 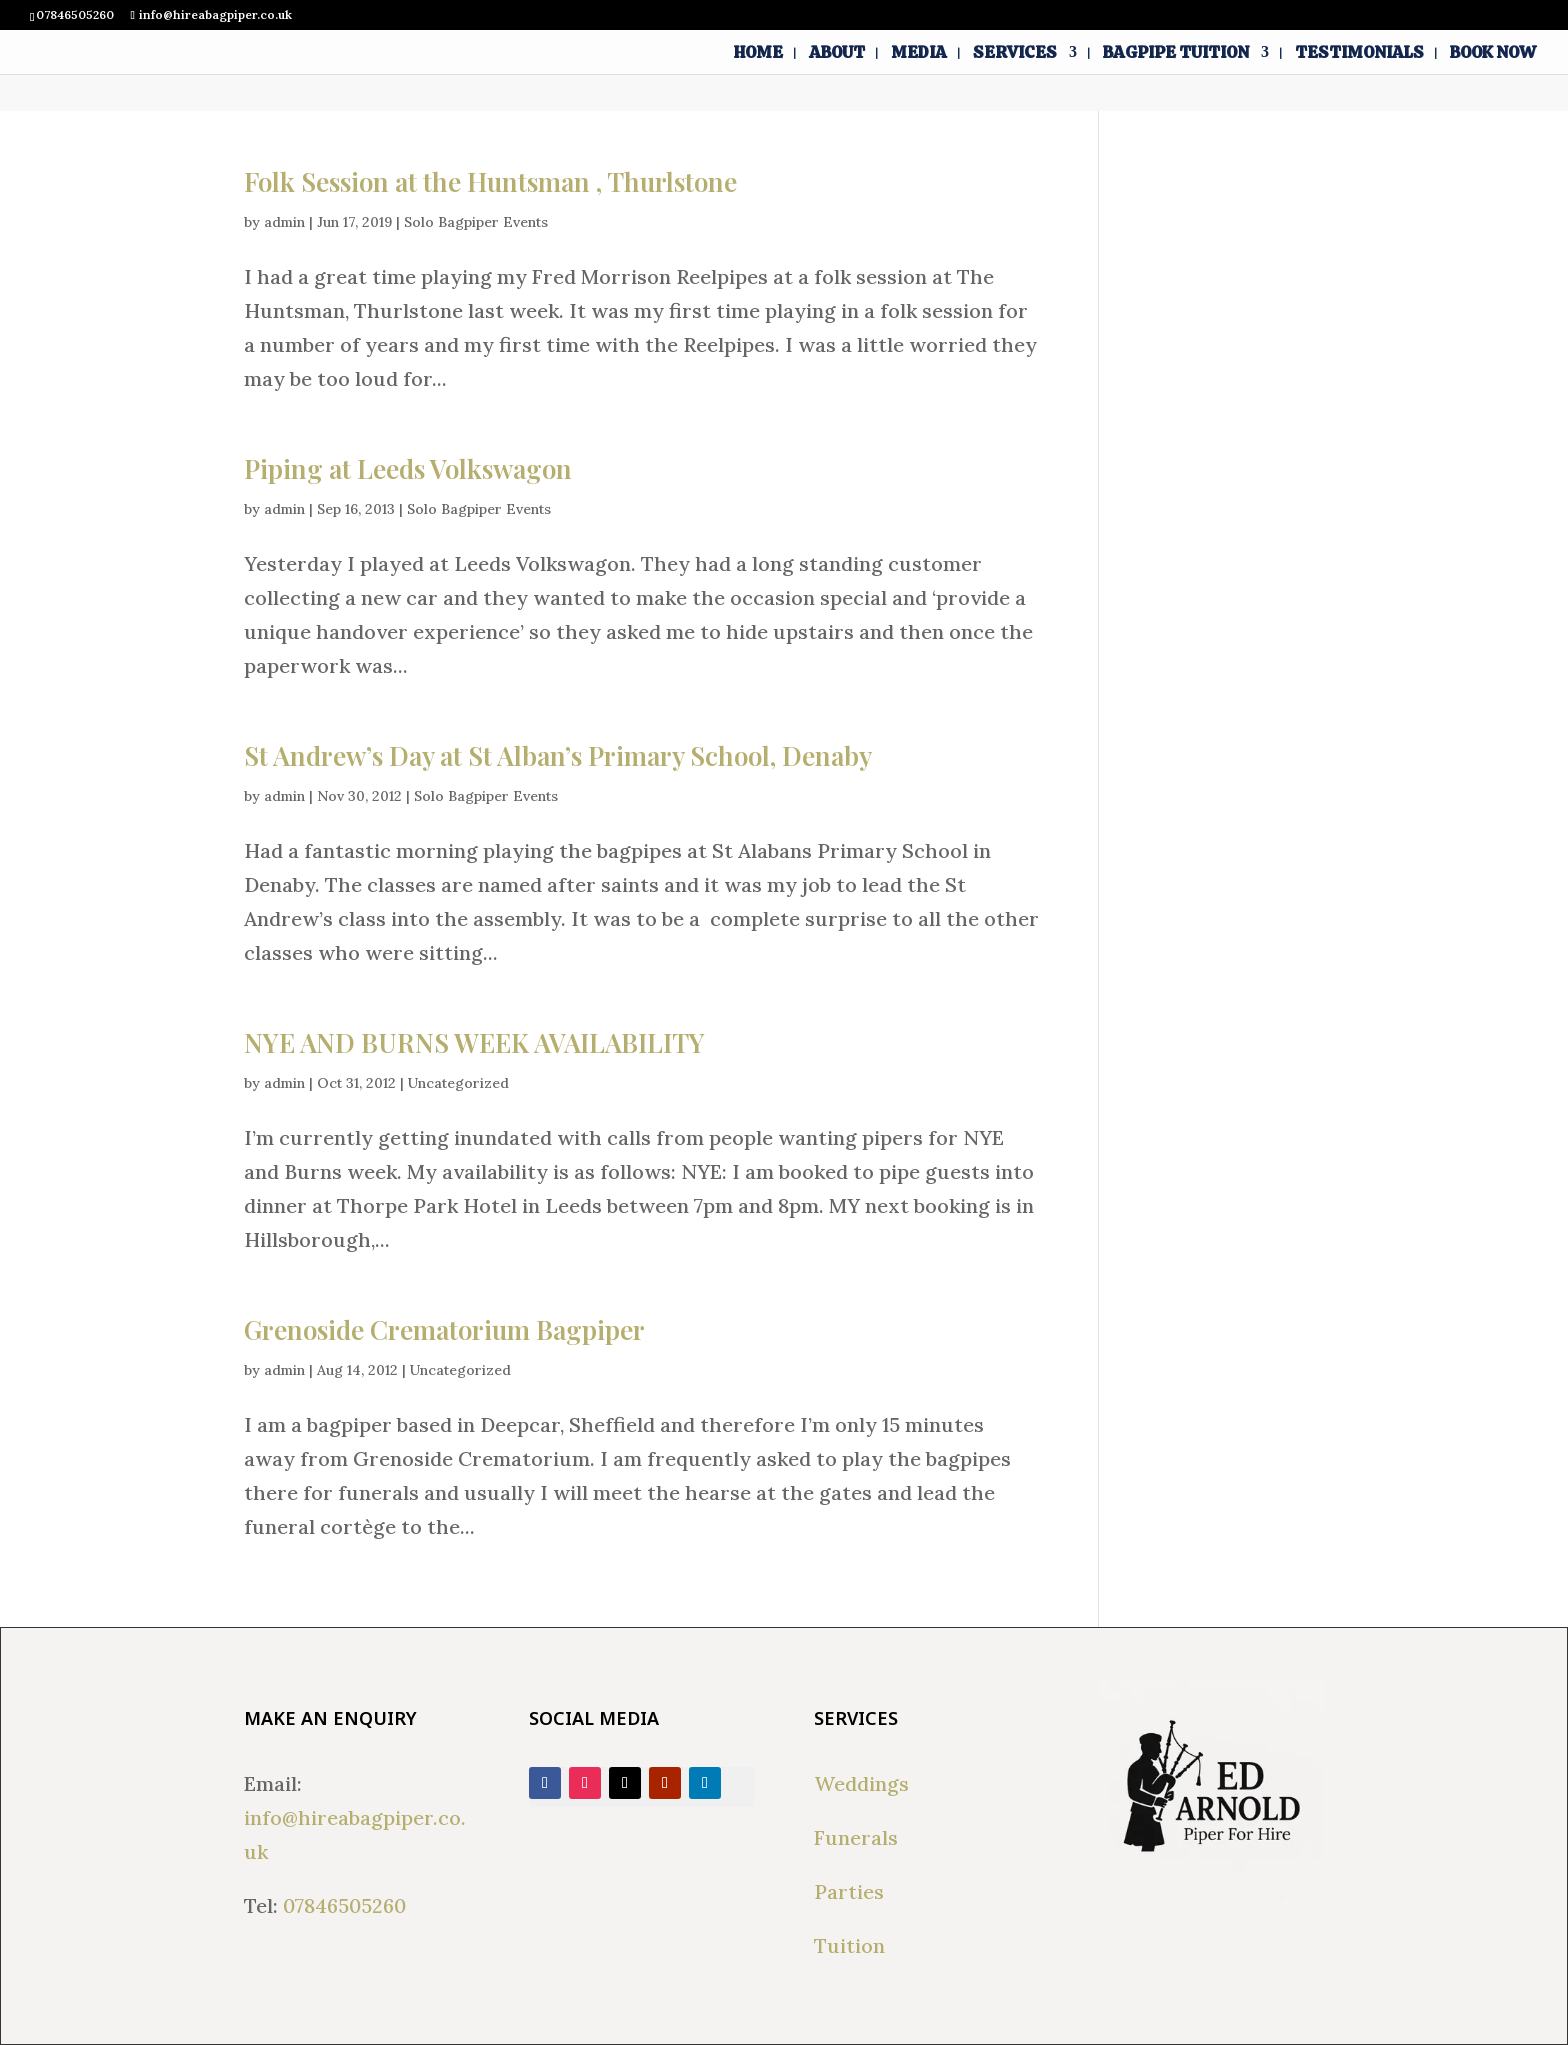 What do you see at coordinates (837, 54) in the screenshot?
I see `About` at bounding box center [837, 54].